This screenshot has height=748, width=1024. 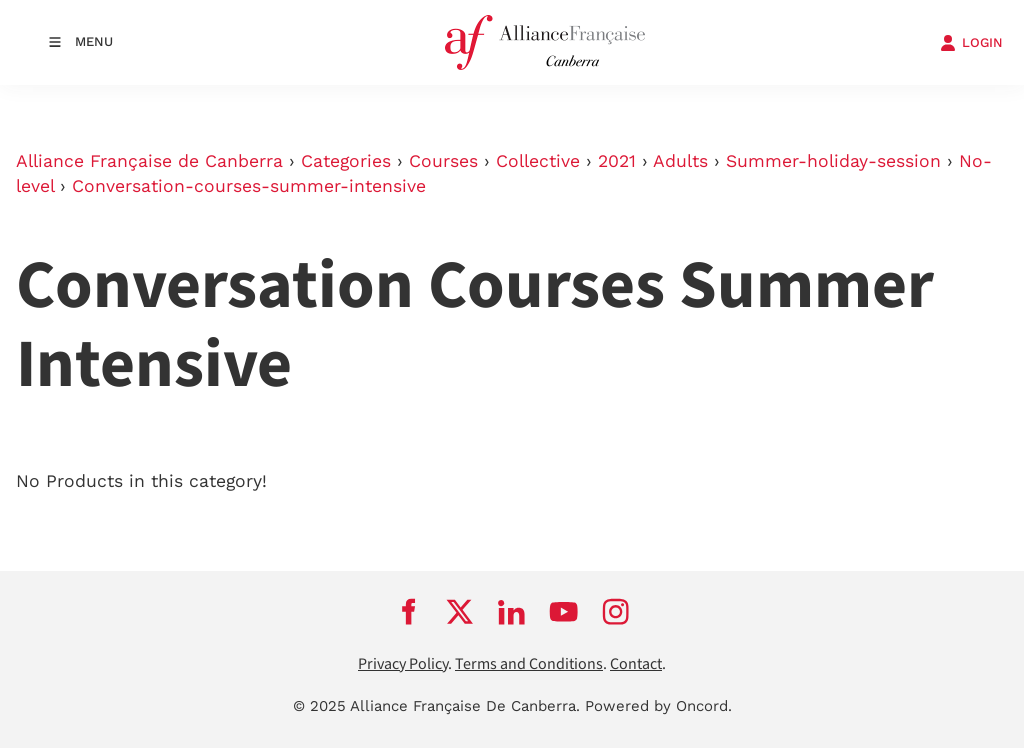 What do you see at coordinates (346, 161) in the screenshot?
I see `Categories` at bounding box center [346, 161].